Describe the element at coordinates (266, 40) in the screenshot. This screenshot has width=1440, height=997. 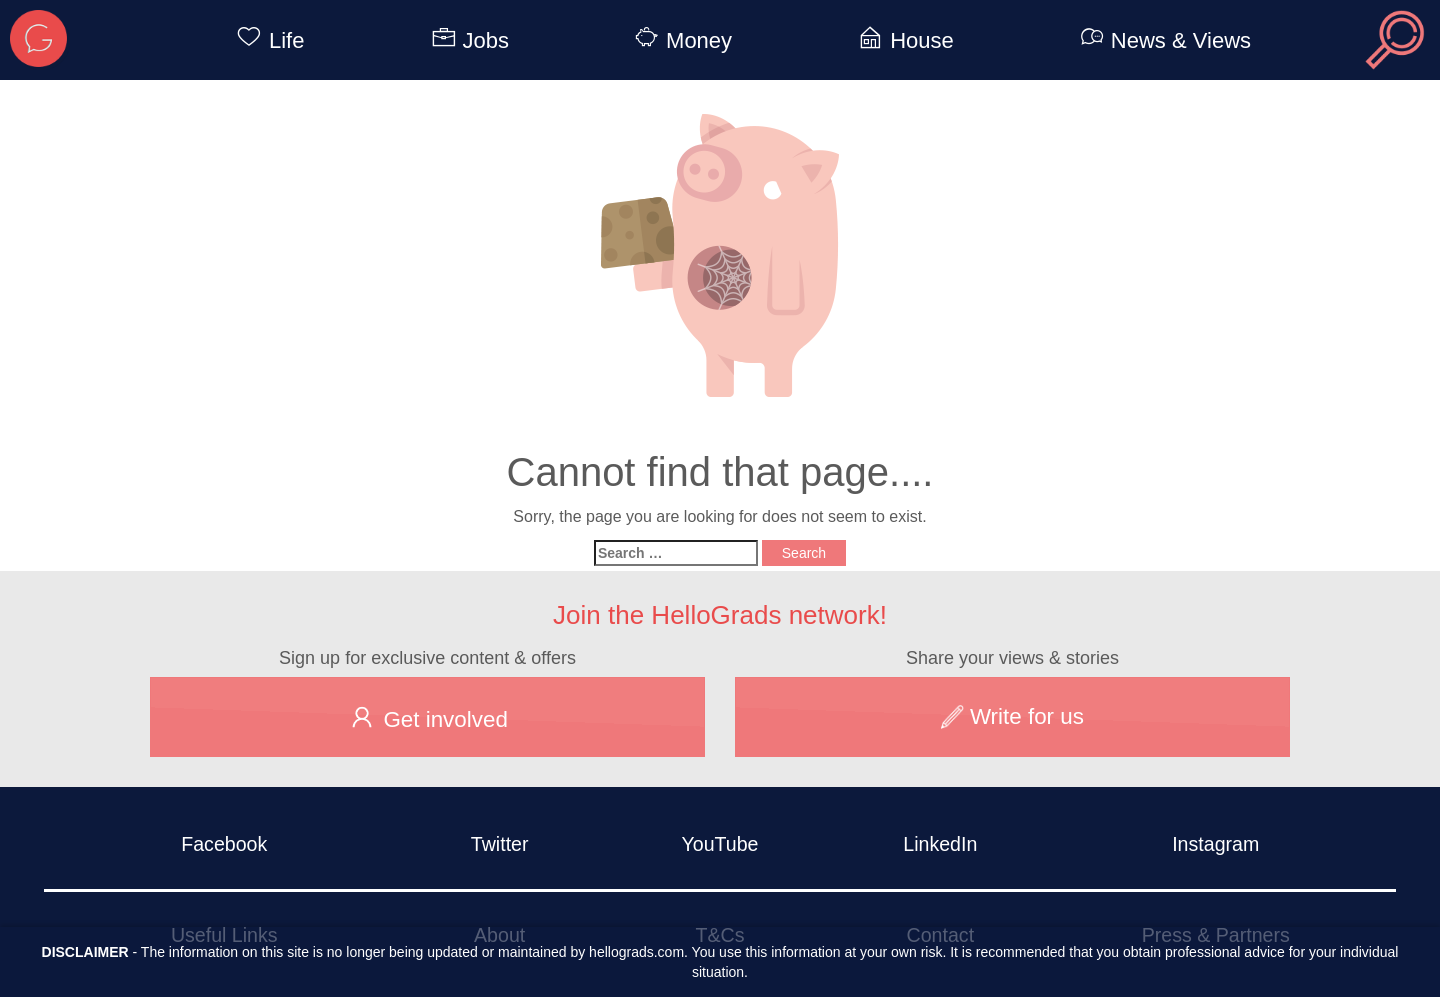
I see `Life` at that location.